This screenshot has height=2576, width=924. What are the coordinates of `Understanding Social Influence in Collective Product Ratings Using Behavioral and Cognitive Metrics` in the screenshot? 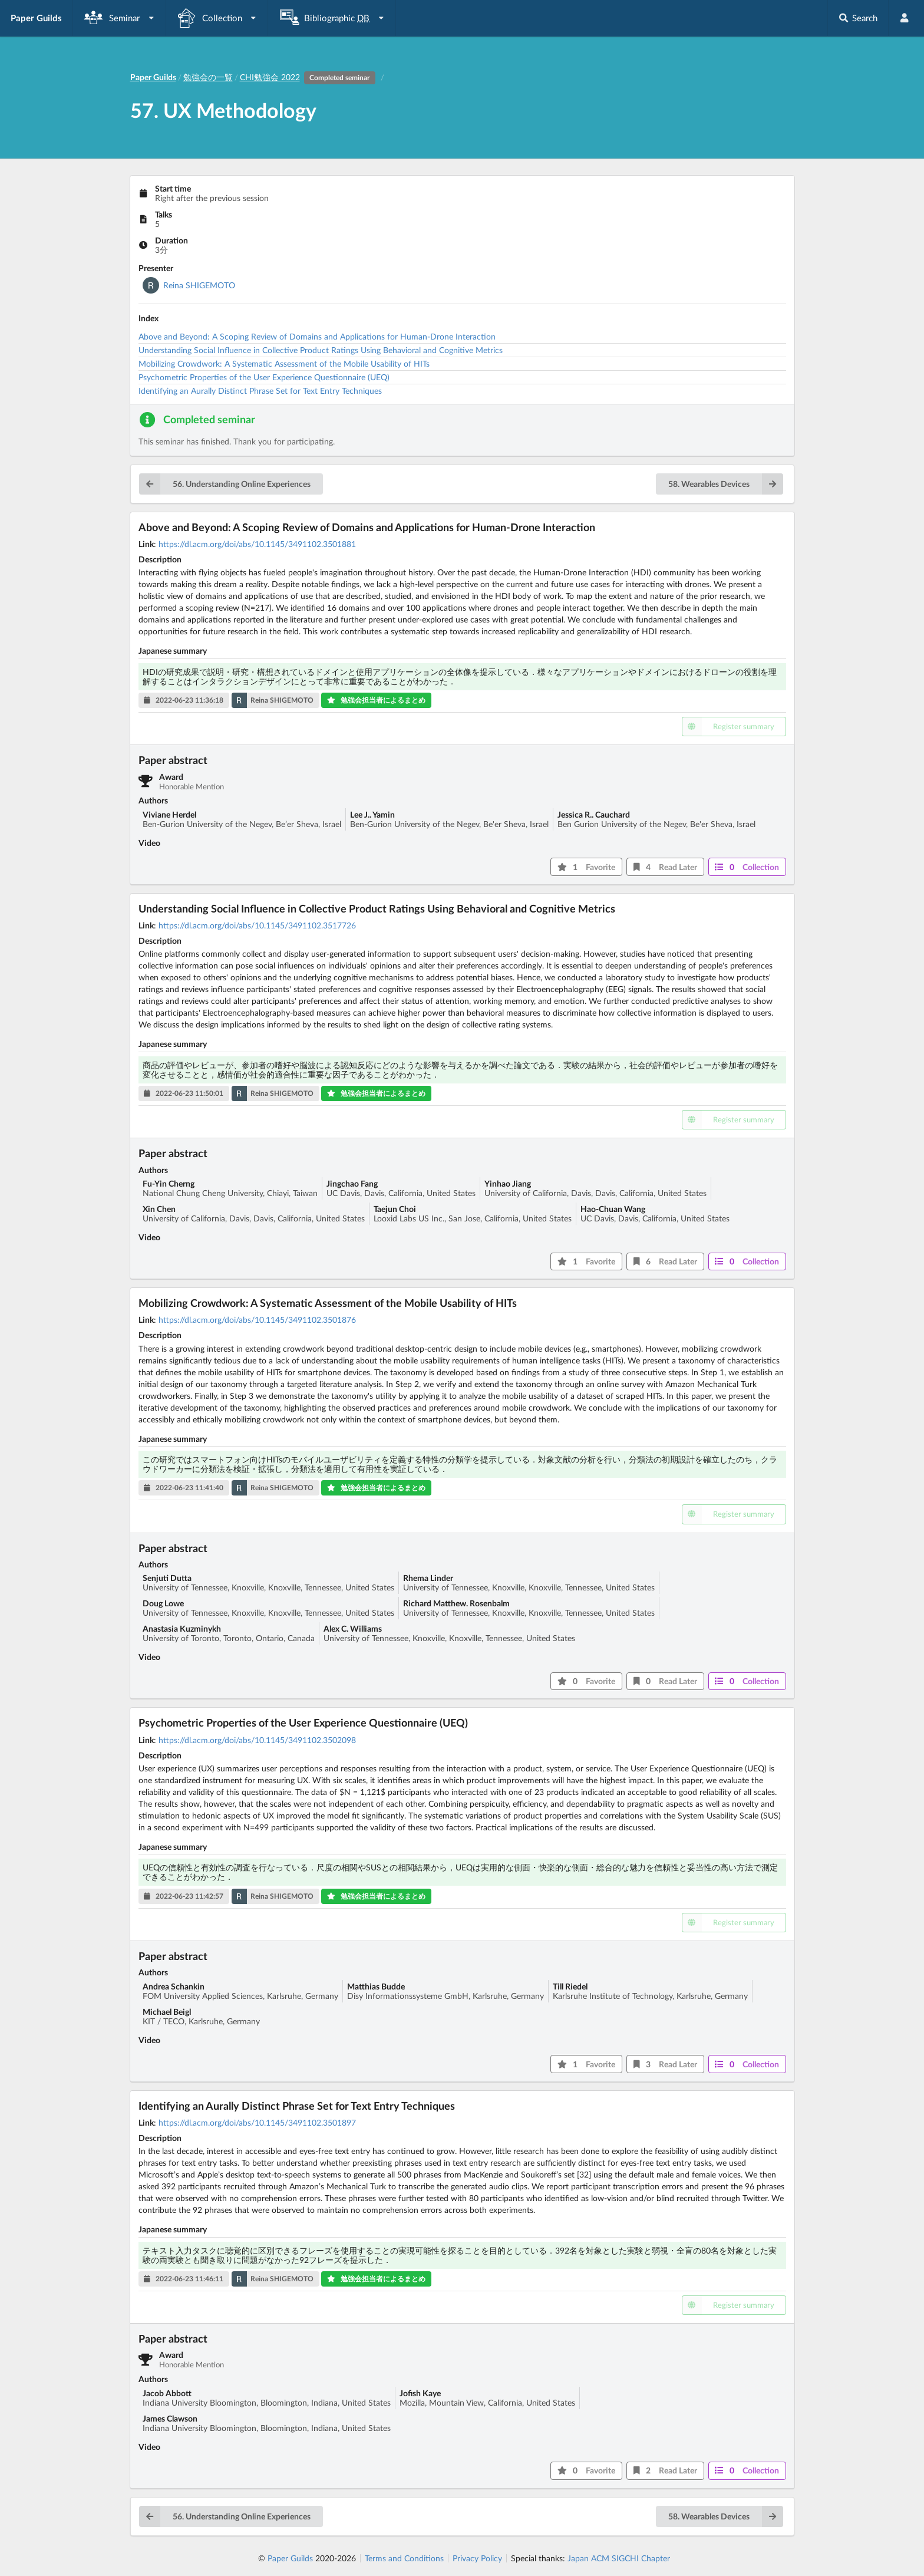 It's located at (320, 350).